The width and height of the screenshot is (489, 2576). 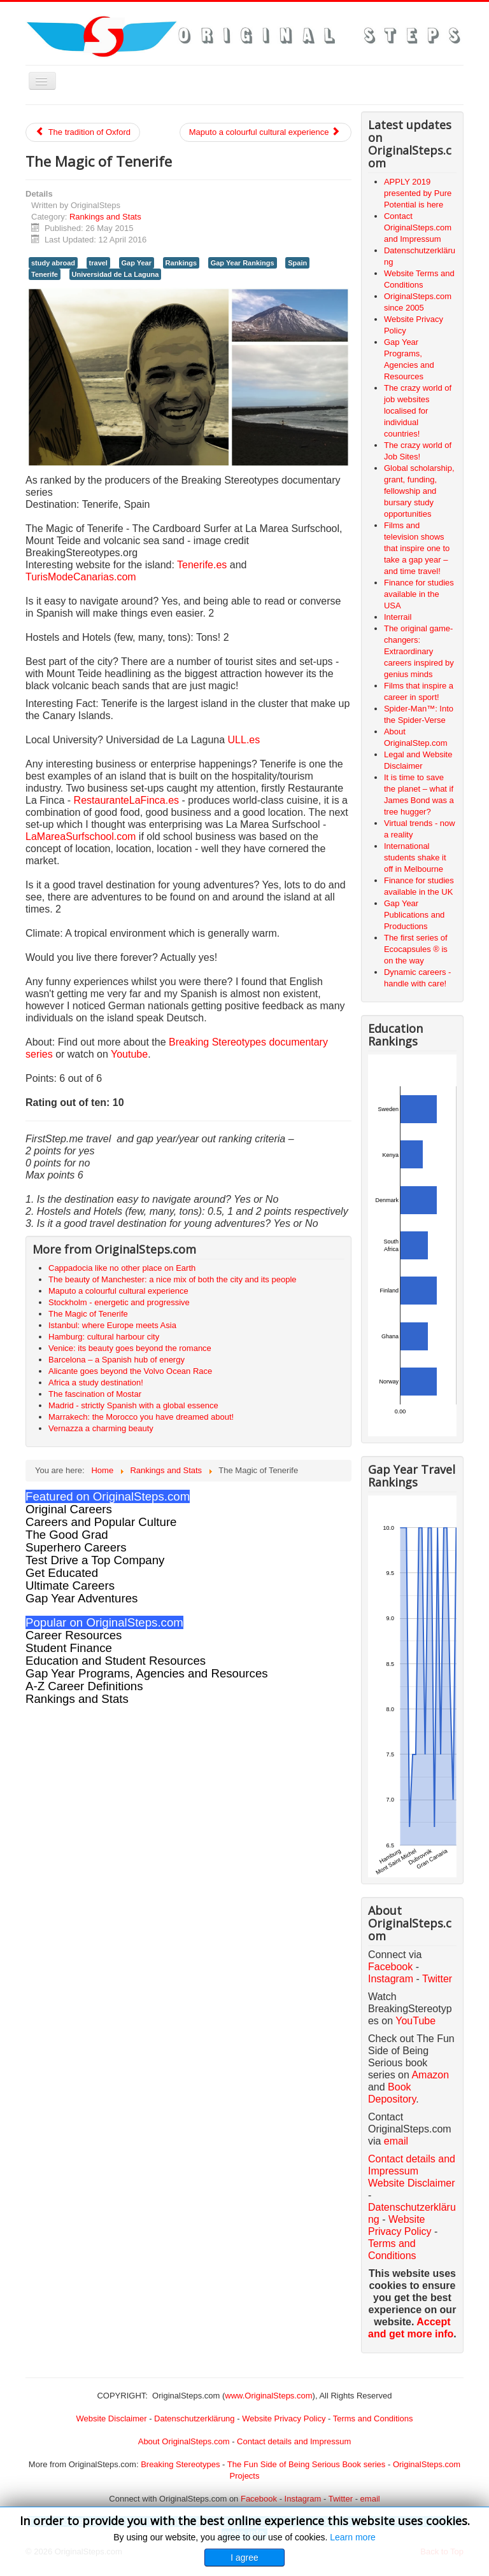 What do you see at coordinates (126, 800) in the screenshot?
I see `RestauranteLaFinca.es` at bounding box center [126, 800].